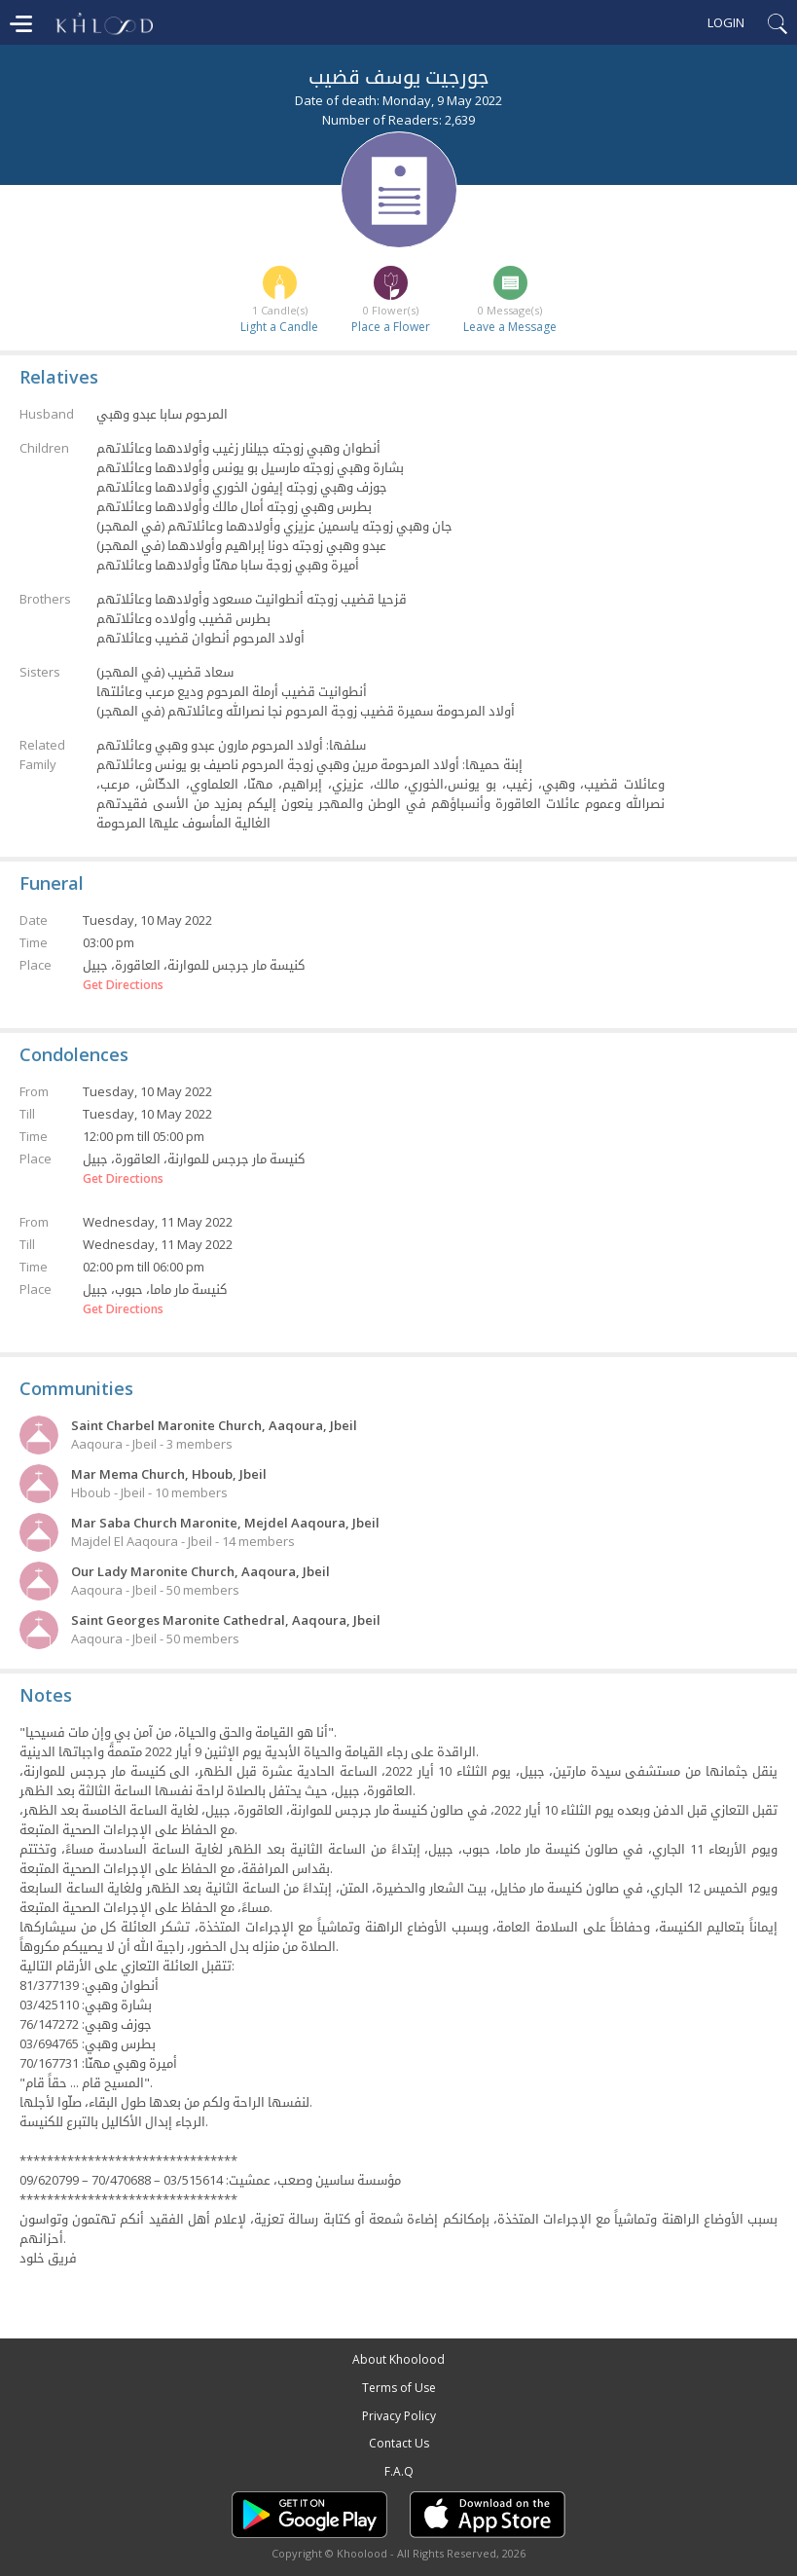 The width and height of the screenshot is (797, 2576). Describe the element at coordinates (123, 985) in the screenshot. I see `Get Directions` at that location.